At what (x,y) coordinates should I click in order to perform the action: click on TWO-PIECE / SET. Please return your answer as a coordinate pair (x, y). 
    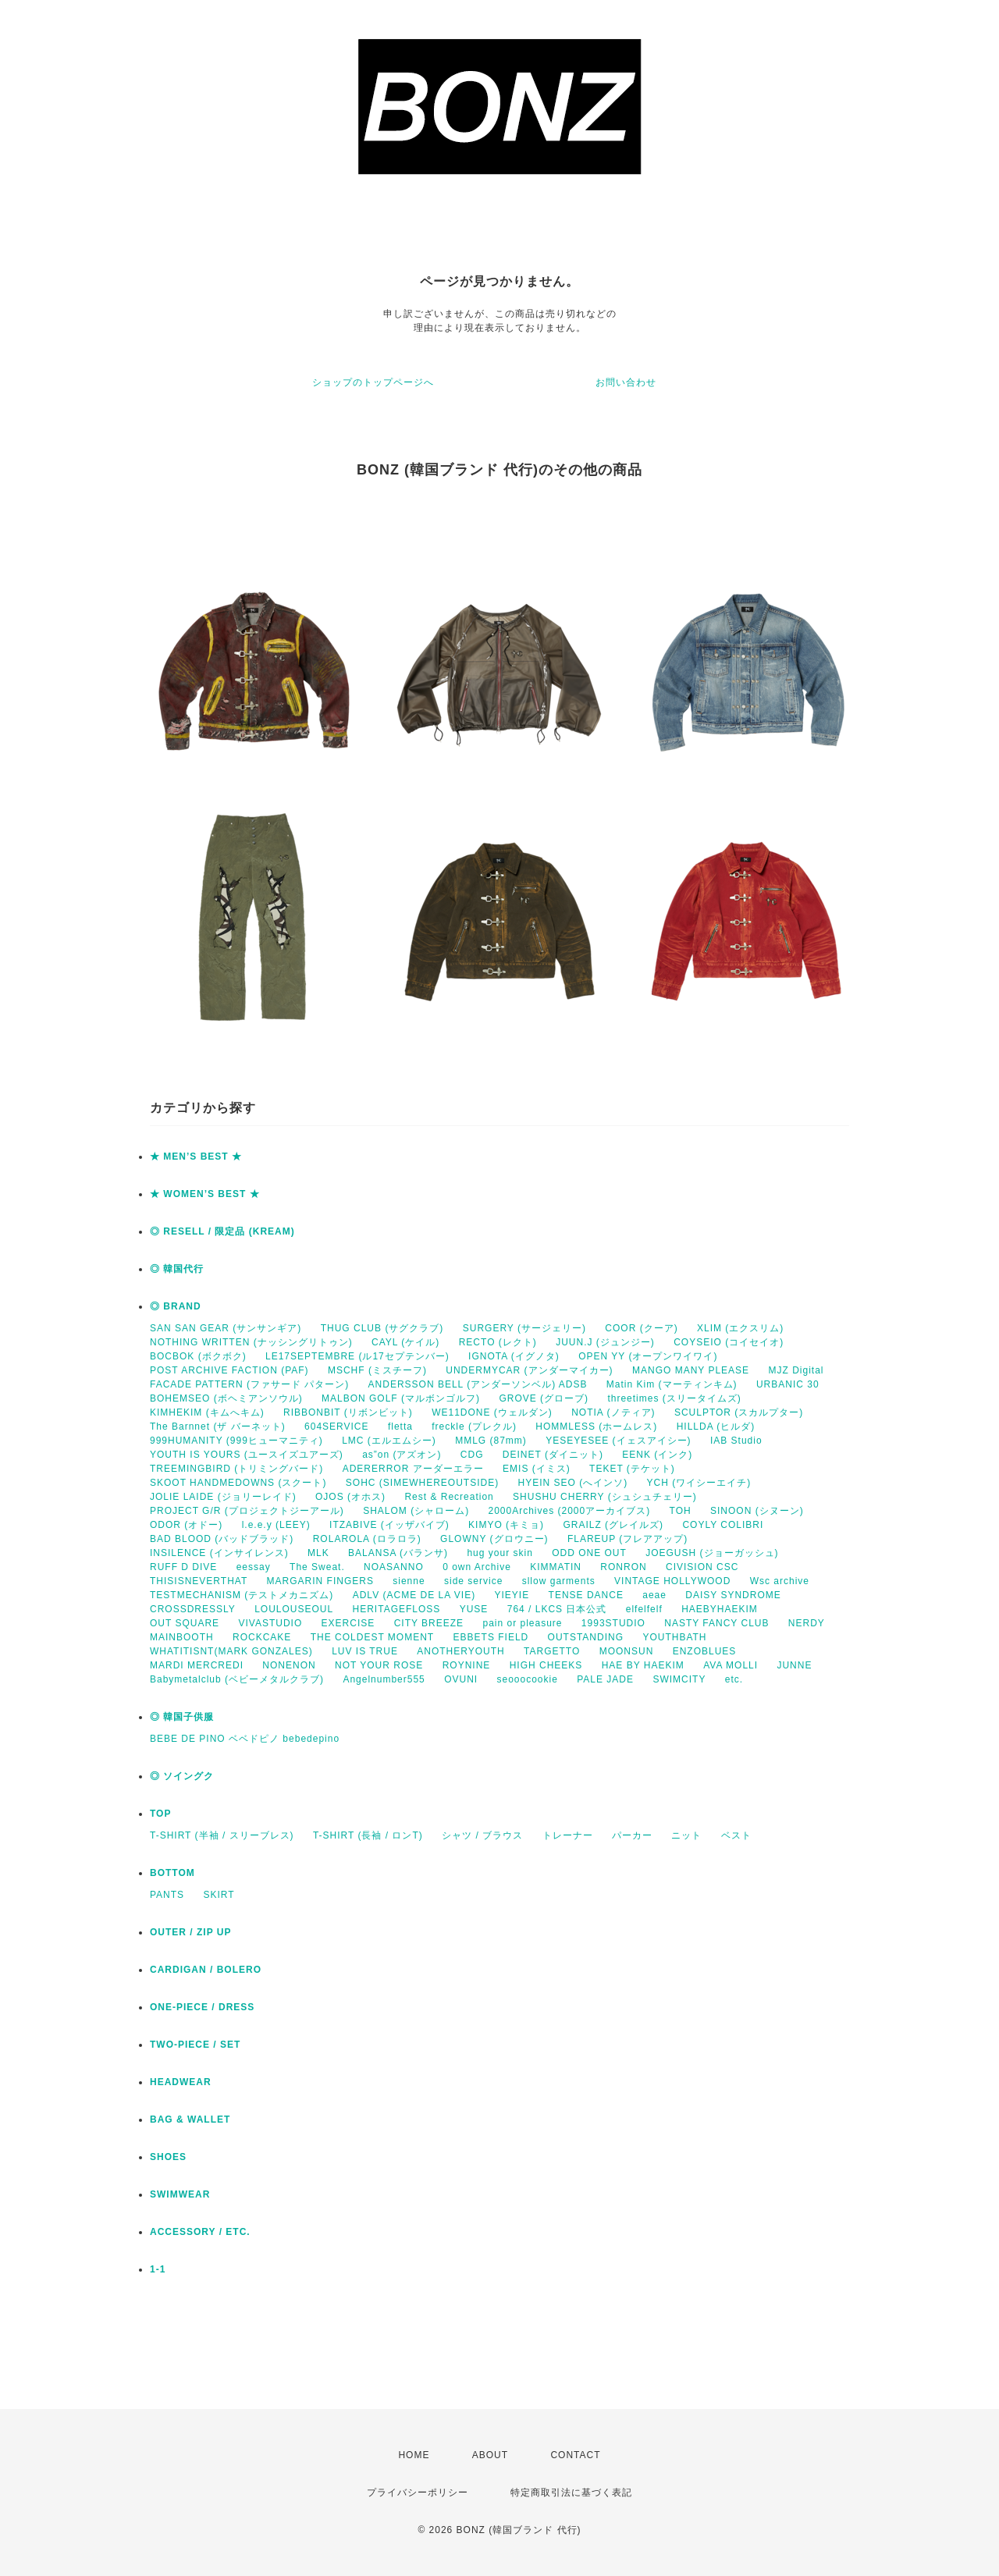
    Looking at the image, I should click on (195, 2044).